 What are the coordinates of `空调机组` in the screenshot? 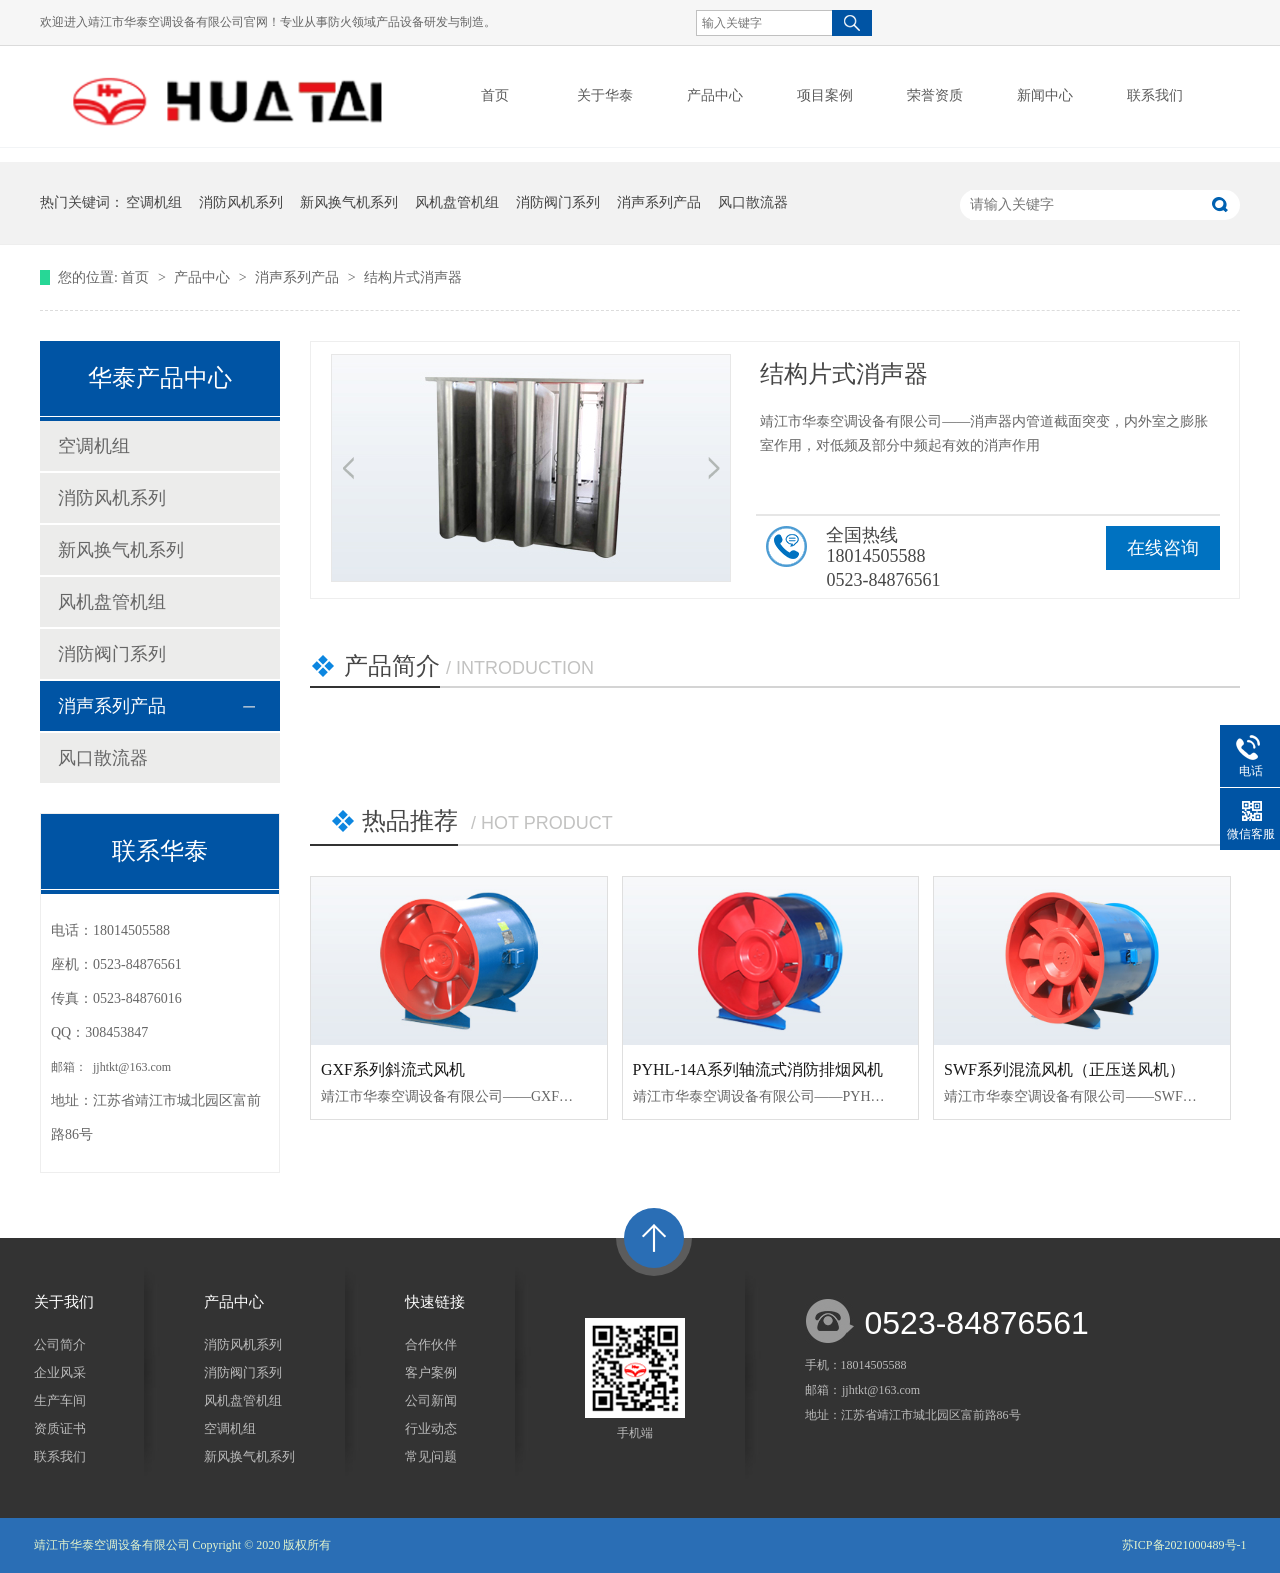 It's located at (154, 202).